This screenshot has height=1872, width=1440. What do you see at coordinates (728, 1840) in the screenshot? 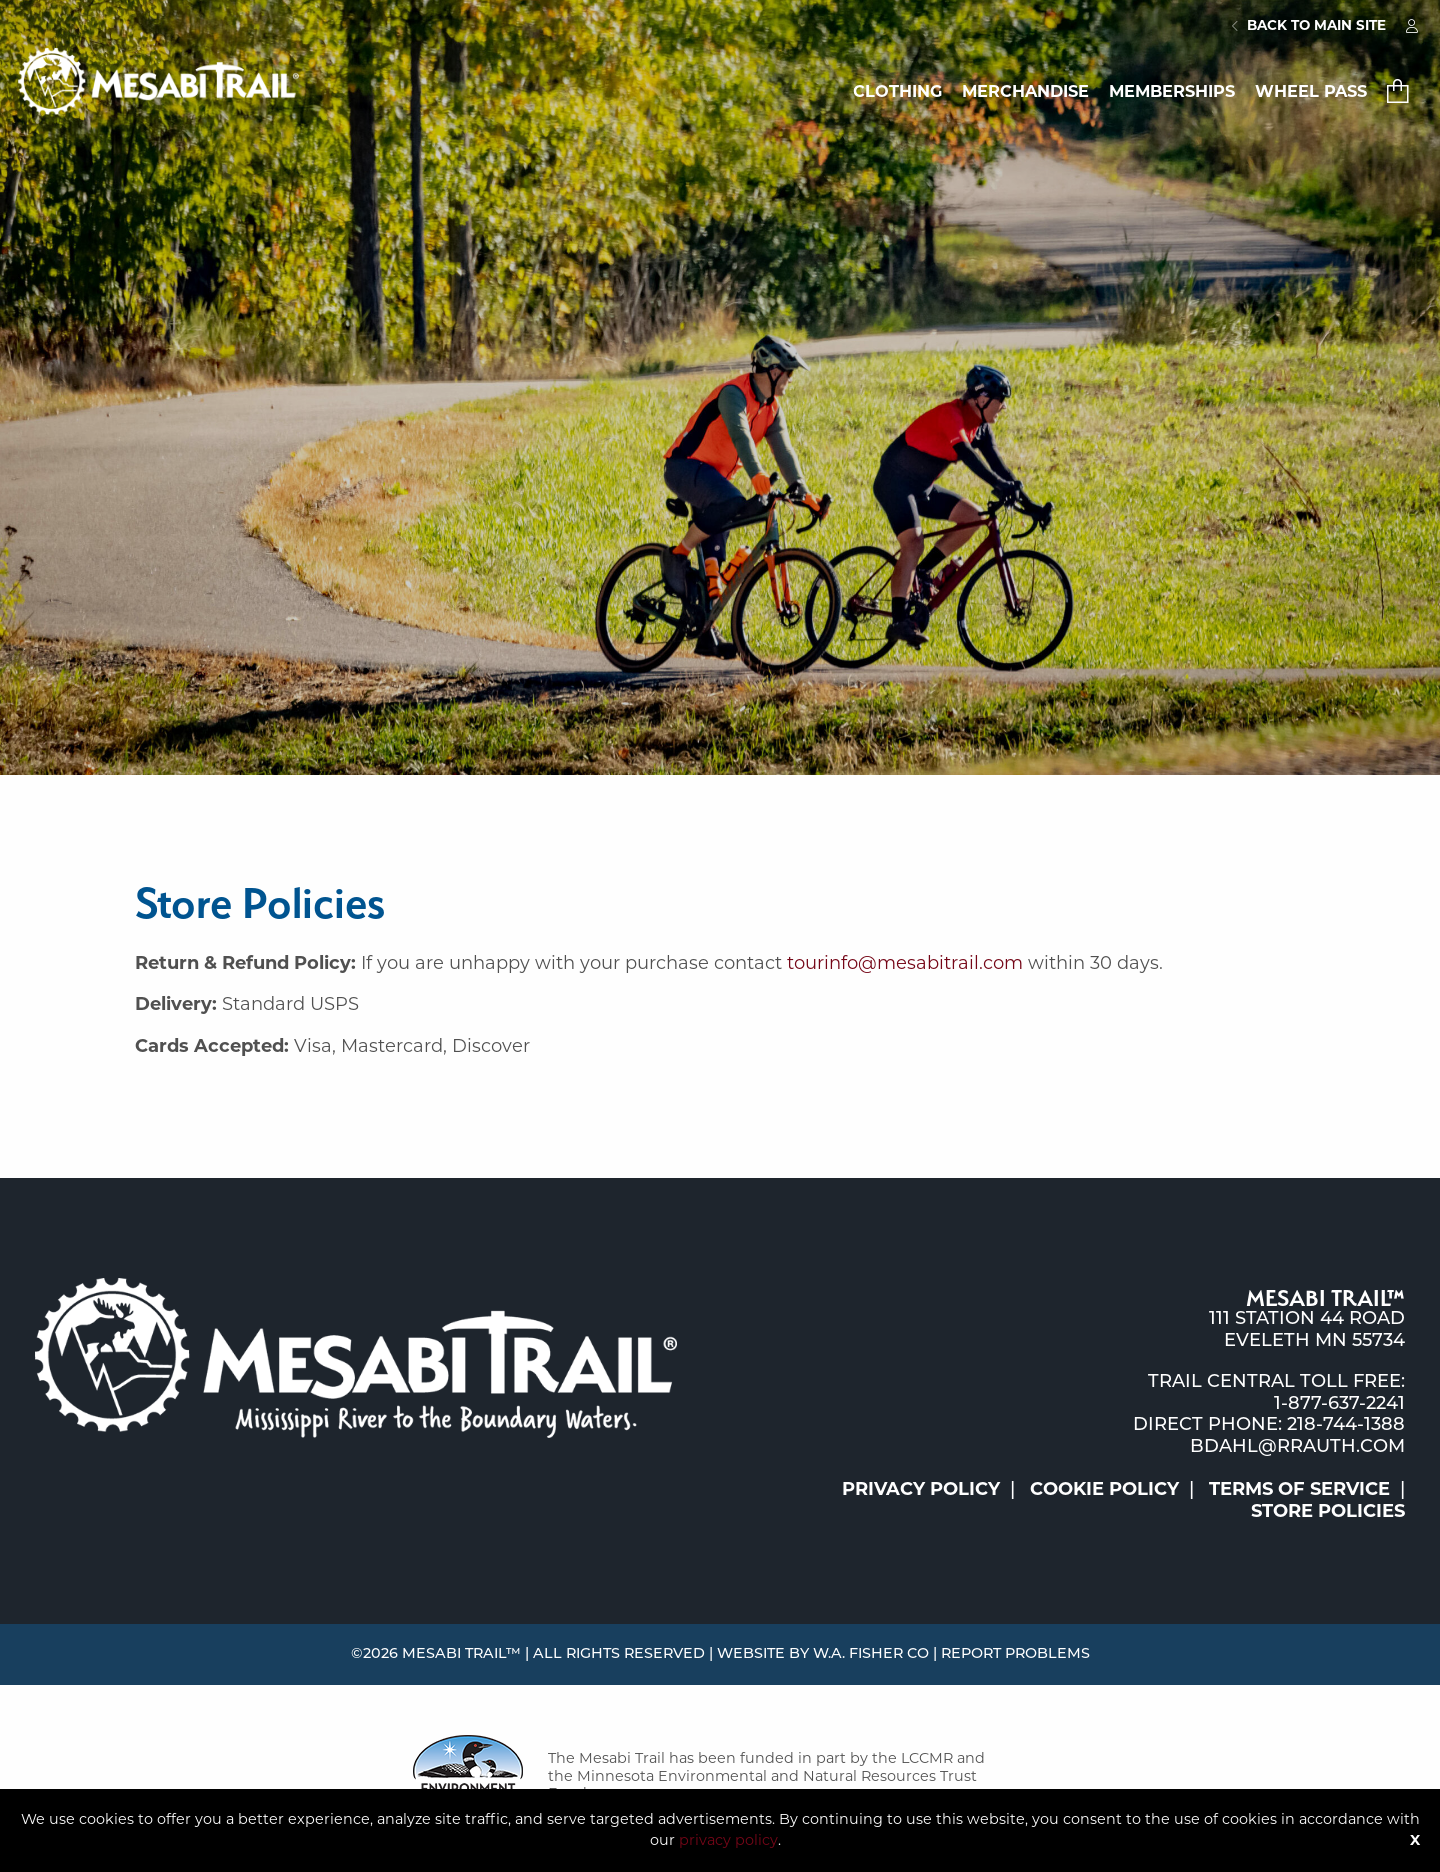
I see `privacy policy` at bounding box center [728, 1840].